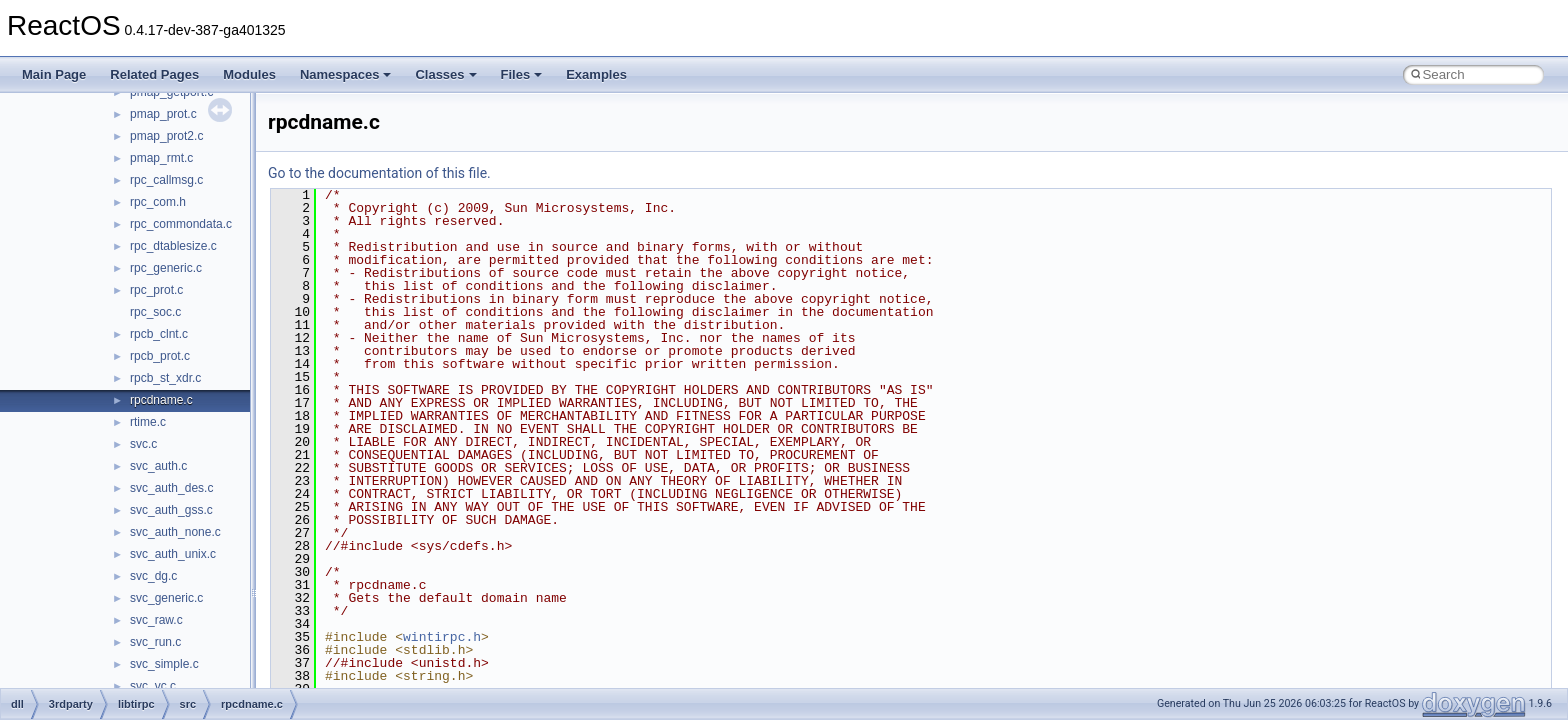  What do you see at coordinates (54, 74) in the screenshot?
I see `Main Page` at bounding box center [54, 74].